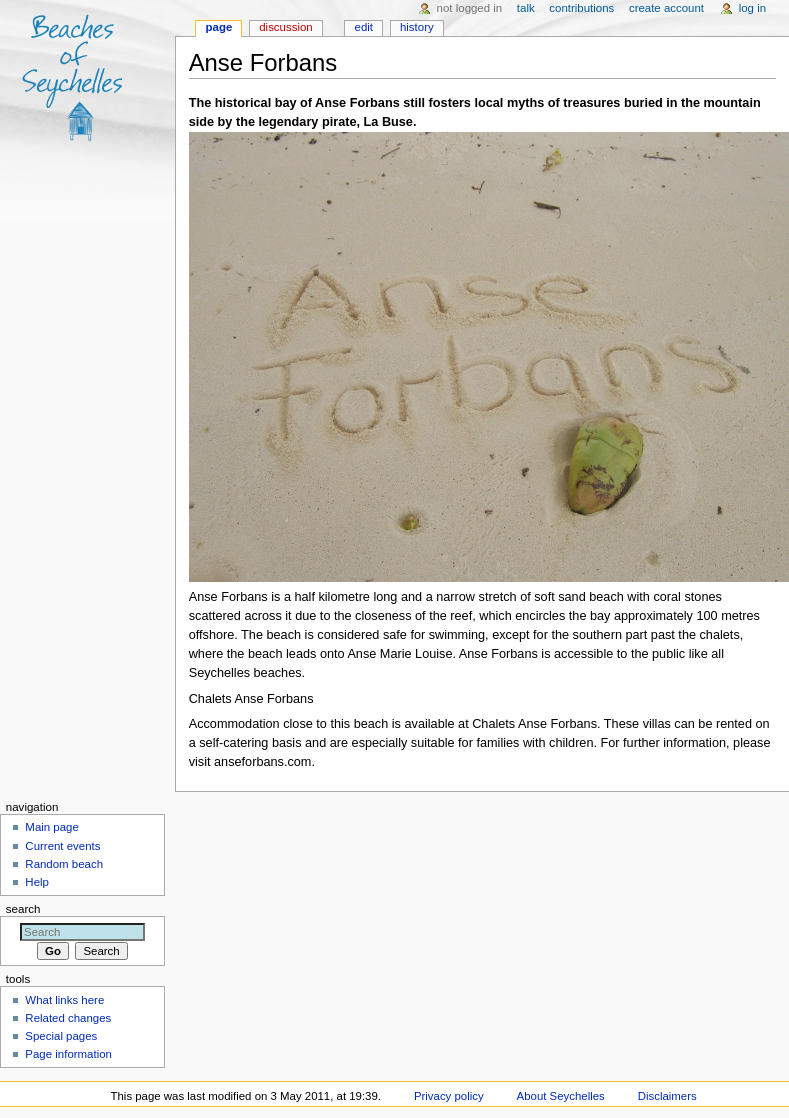  Describe the element at coordinates (219, 27) in the screenshot. I see `Page` at that location.